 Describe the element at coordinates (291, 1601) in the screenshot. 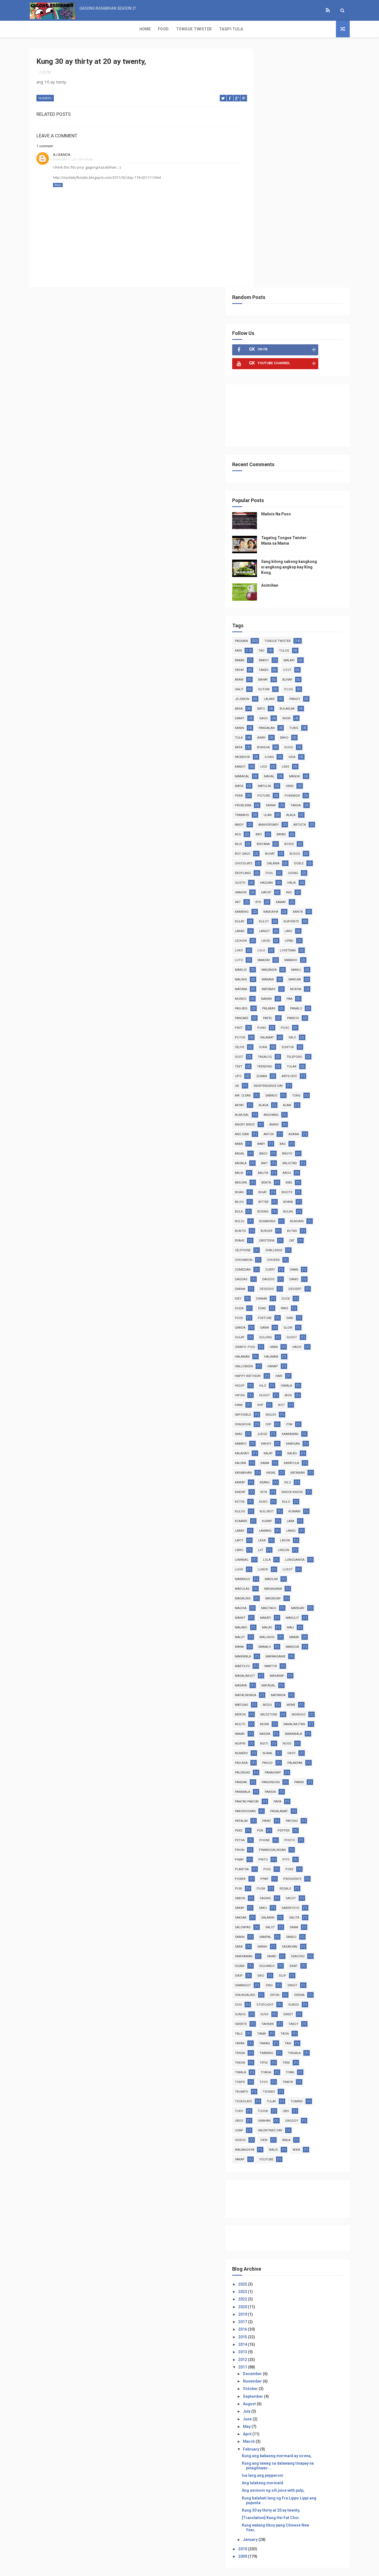

I see `payat` at that location.